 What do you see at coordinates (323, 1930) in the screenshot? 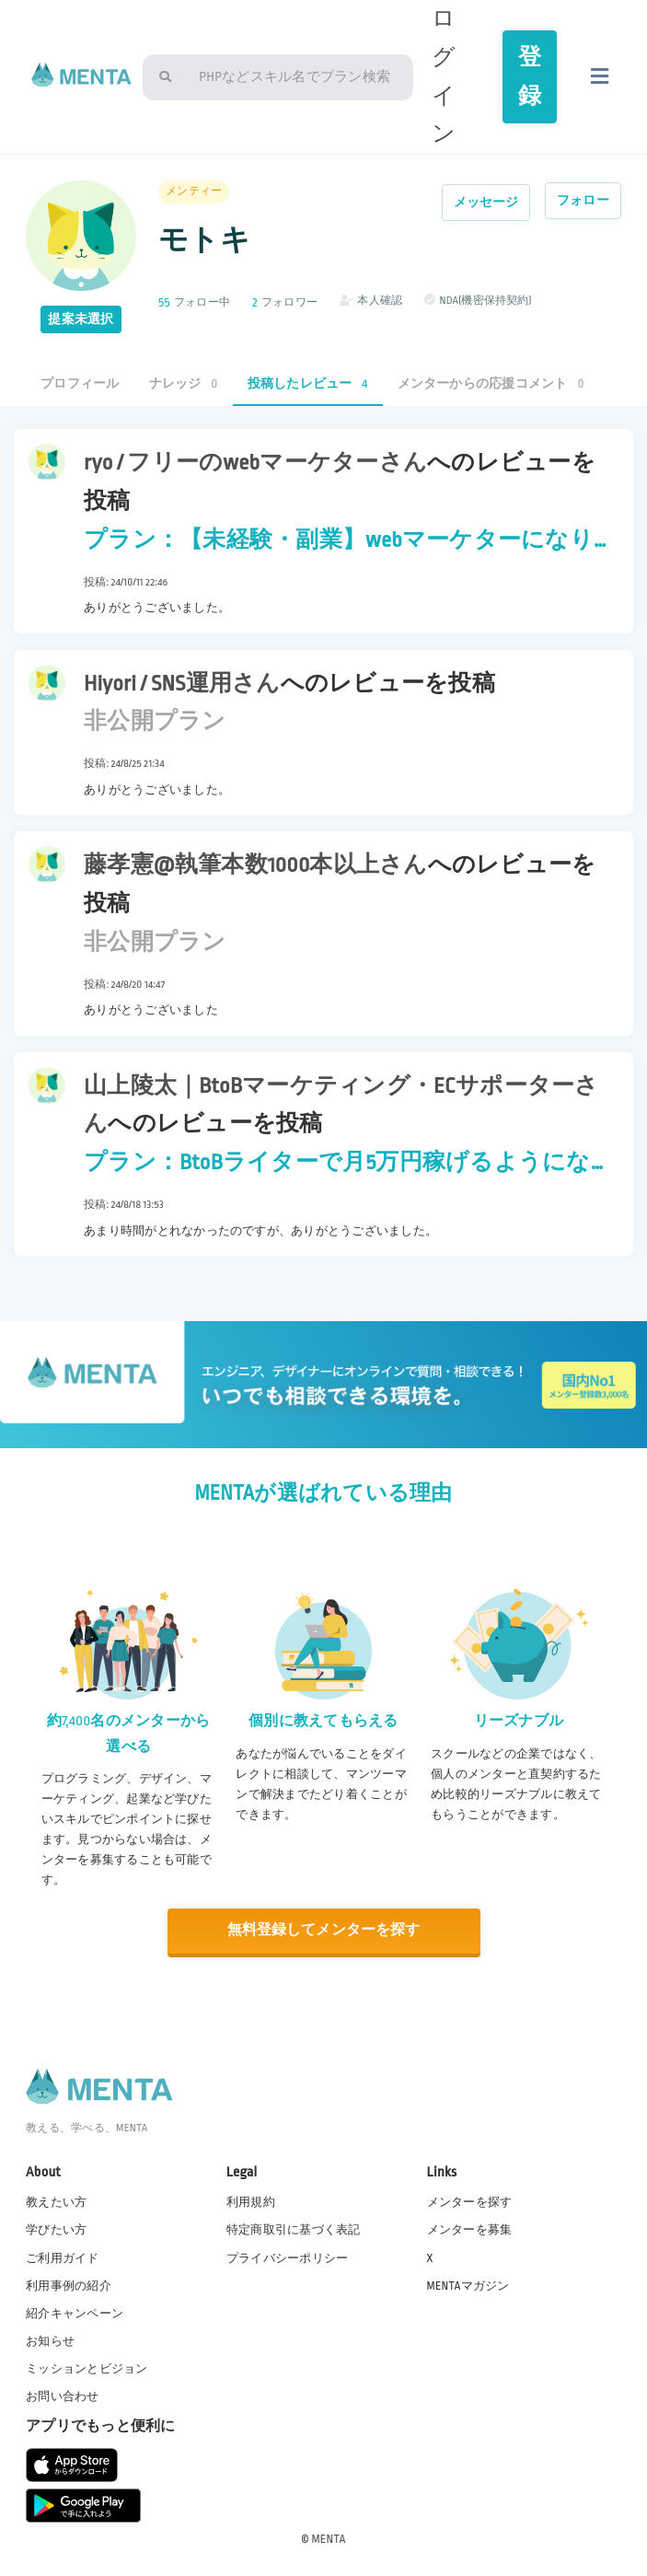
I see `無料登録してメンターを探す` at bounding box center [323, 1930].